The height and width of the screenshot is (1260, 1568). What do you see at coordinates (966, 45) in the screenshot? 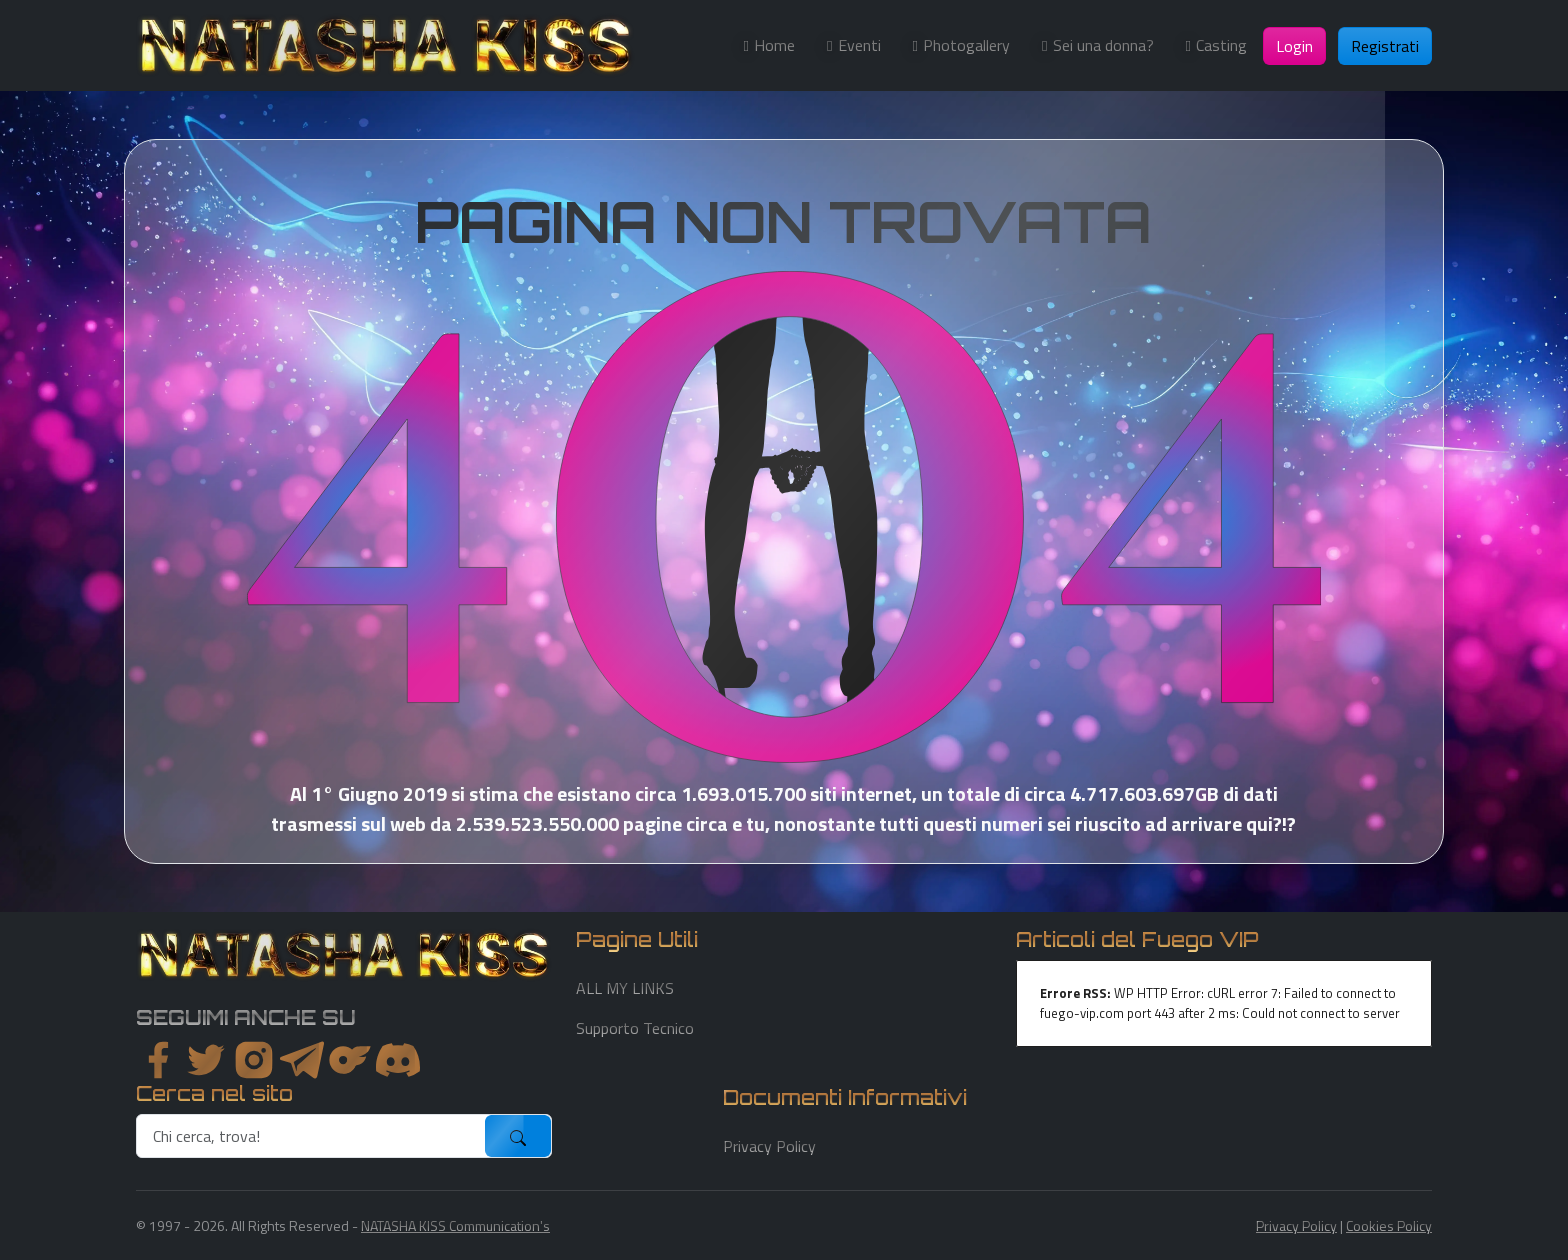
I see `Photogallery` at bounding box center [966, 45].